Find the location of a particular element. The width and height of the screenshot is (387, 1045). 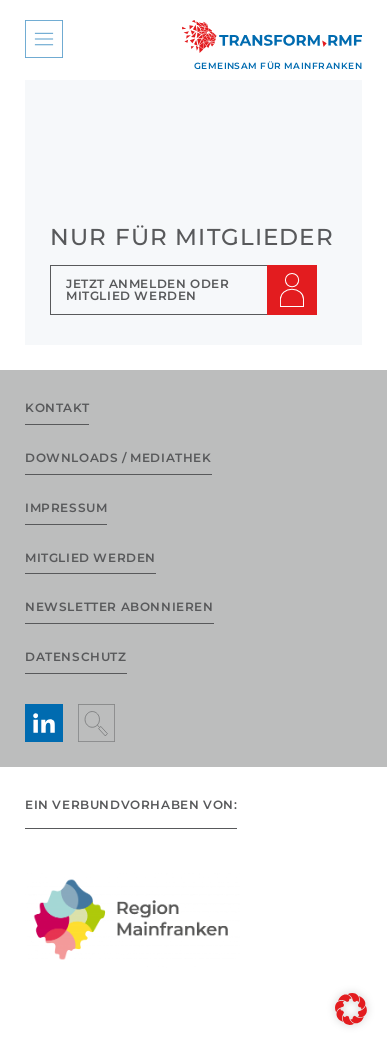

Datenschutz is located at coordinates (76, 656).